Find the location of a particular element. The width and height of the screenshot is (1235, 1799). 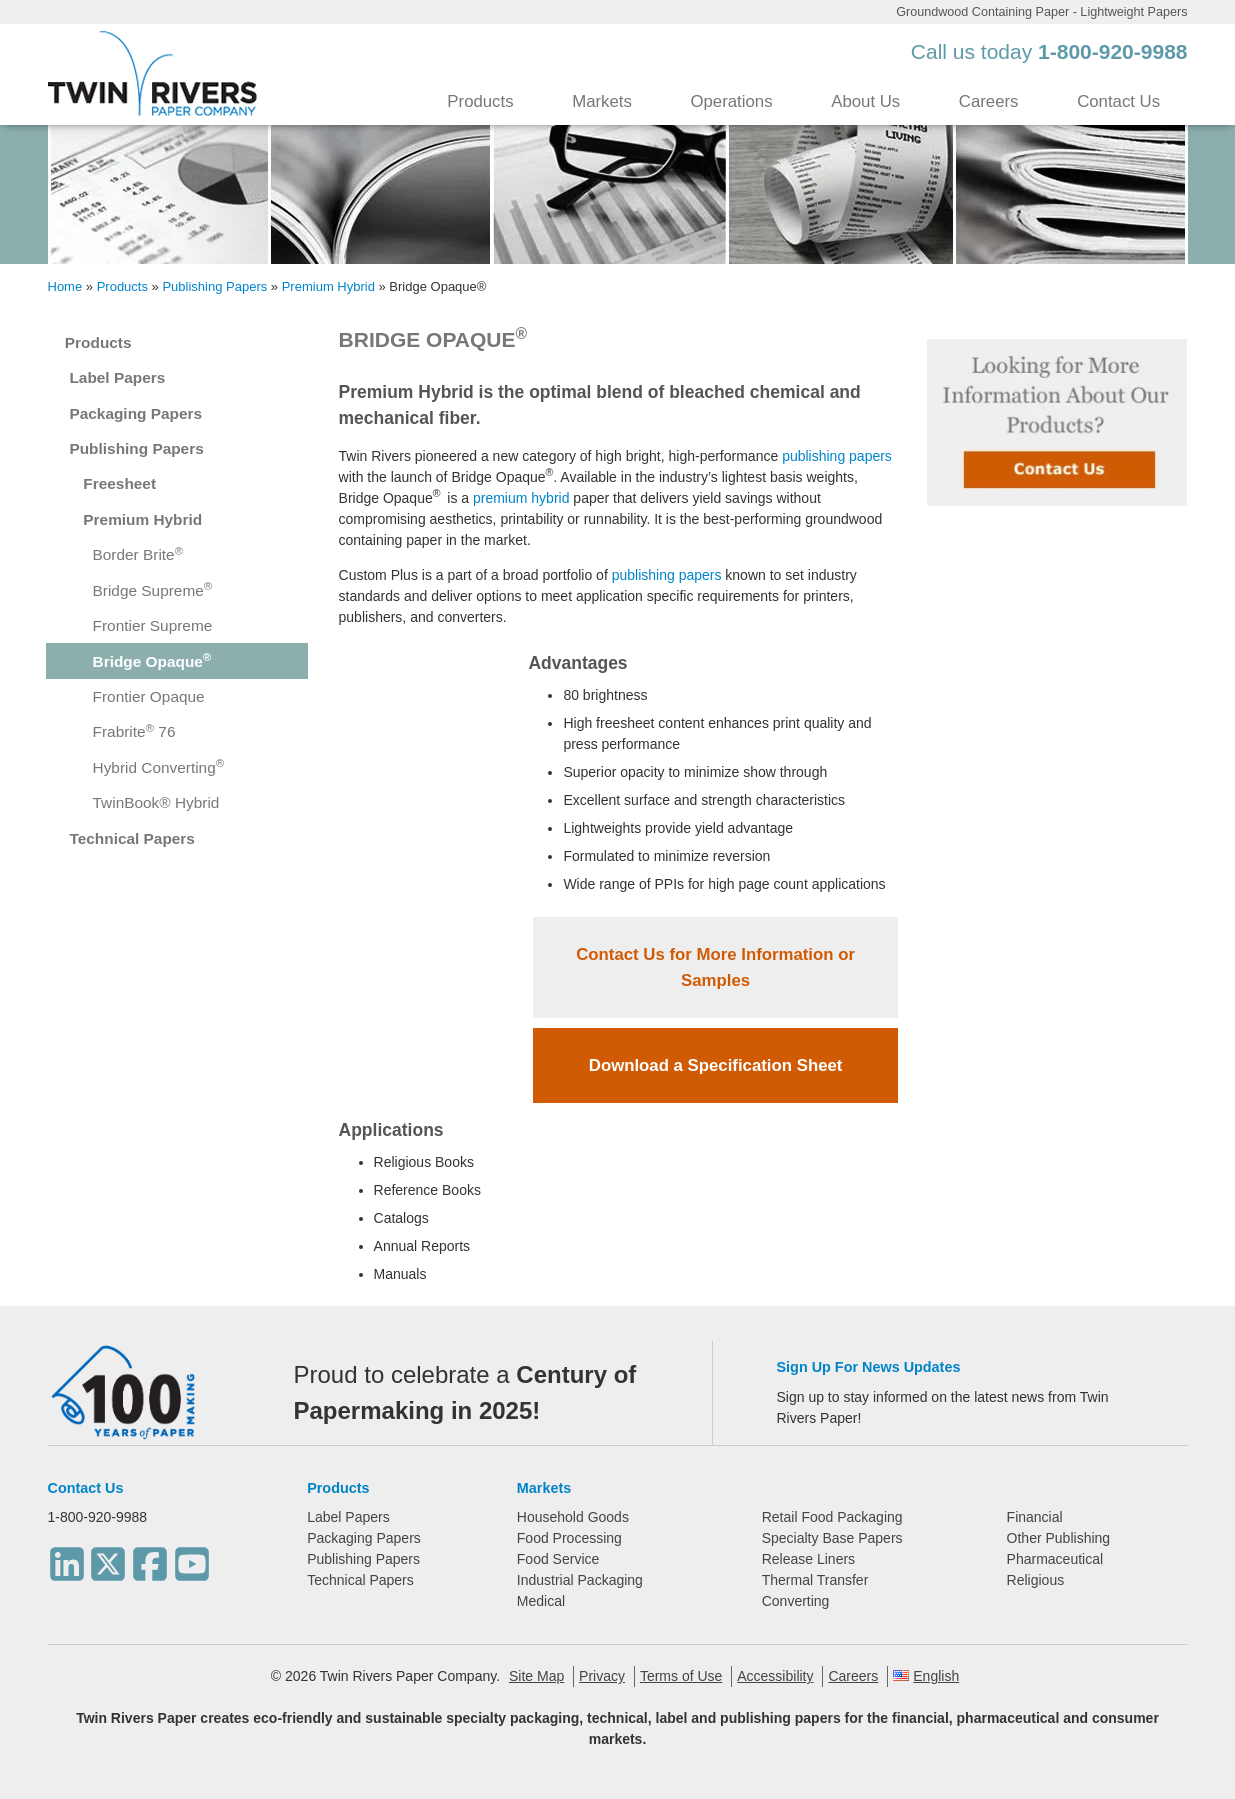

Other Publishing is located at coordinates (1059, 1538).